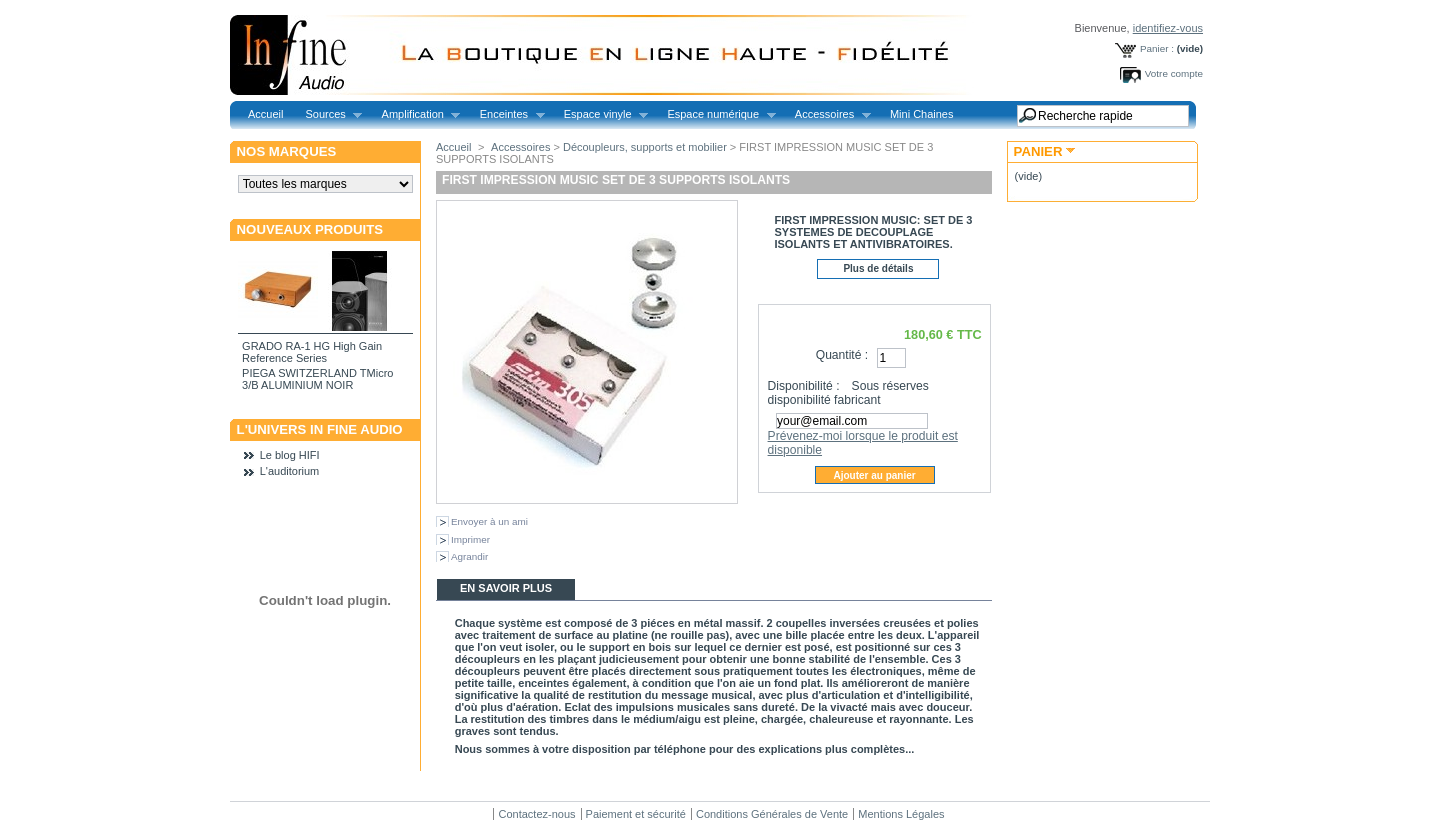  What do you see at coordinates (416, 114) in the screenshot?
I see `Amplification` at bounding box center [416, 114].